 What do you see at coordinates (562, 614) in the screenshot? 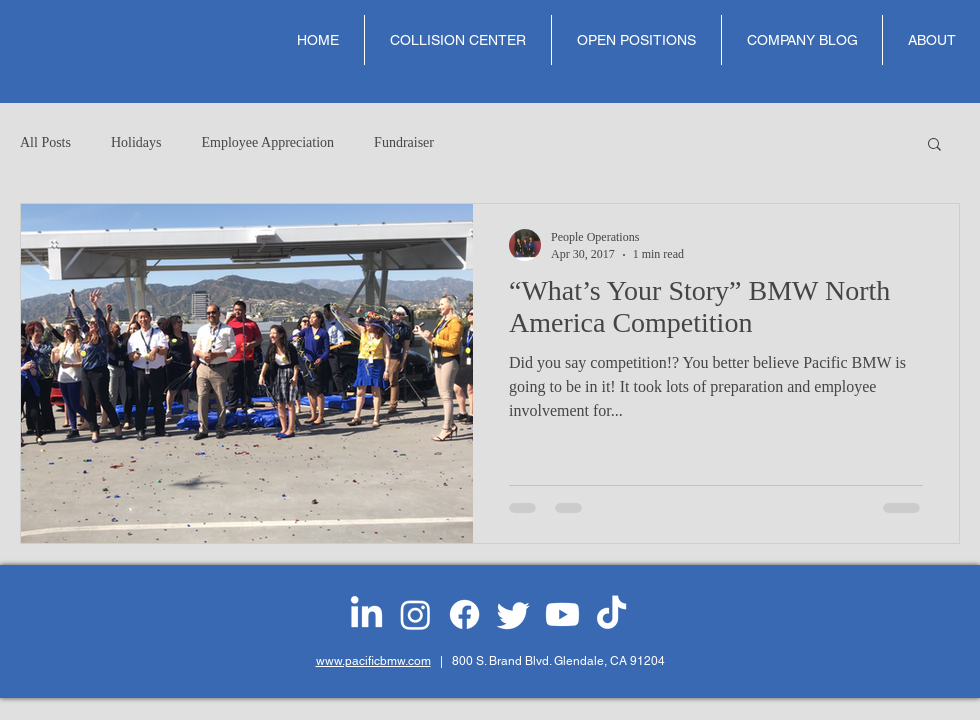
I see `[Youtube]` at bounding box center [562, 614].